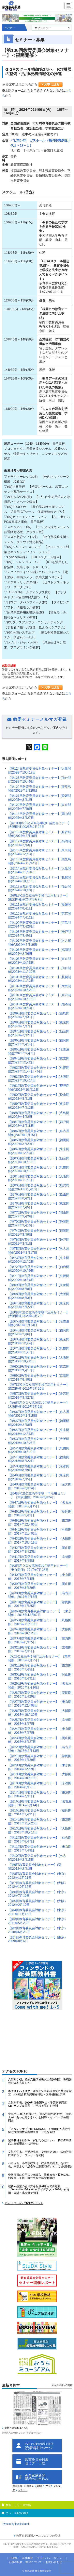 This screenshot has height=2576, width=74. Describe the element at coordinates (40, 2153) in the screenshot. I see `文部科学省、不登校児童生徒の出席扱い・成績評価に関するリーフレットを公開` at that location.